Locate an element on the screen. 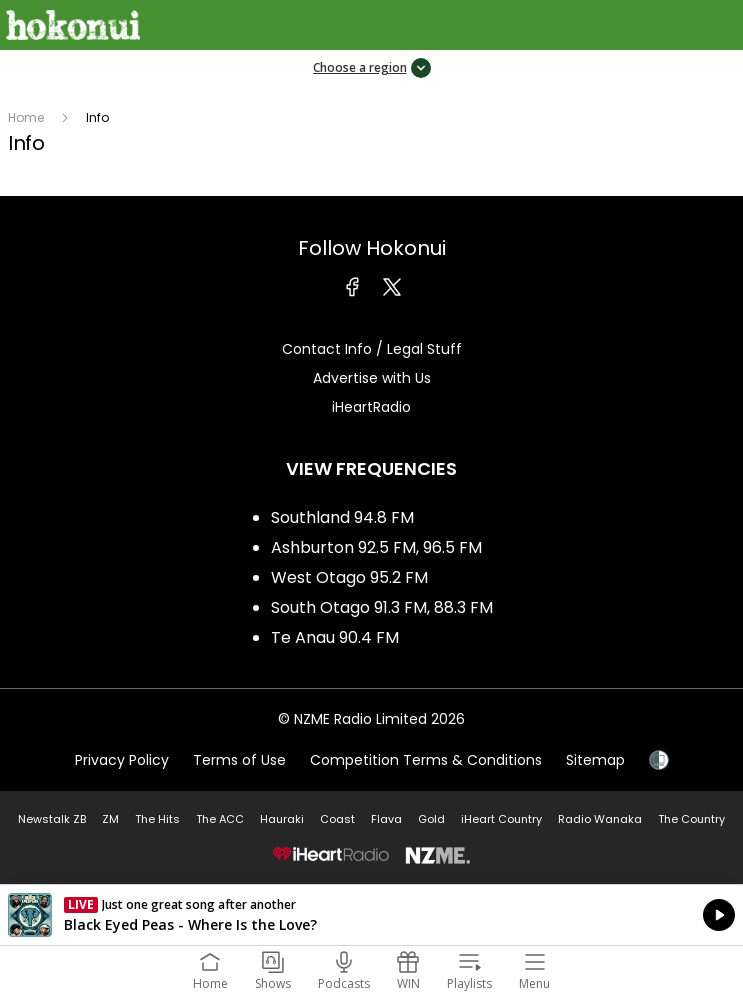 The height and width of the screenshot is (996, 743). Newstalk ZB is located at coordinates (52, 819).